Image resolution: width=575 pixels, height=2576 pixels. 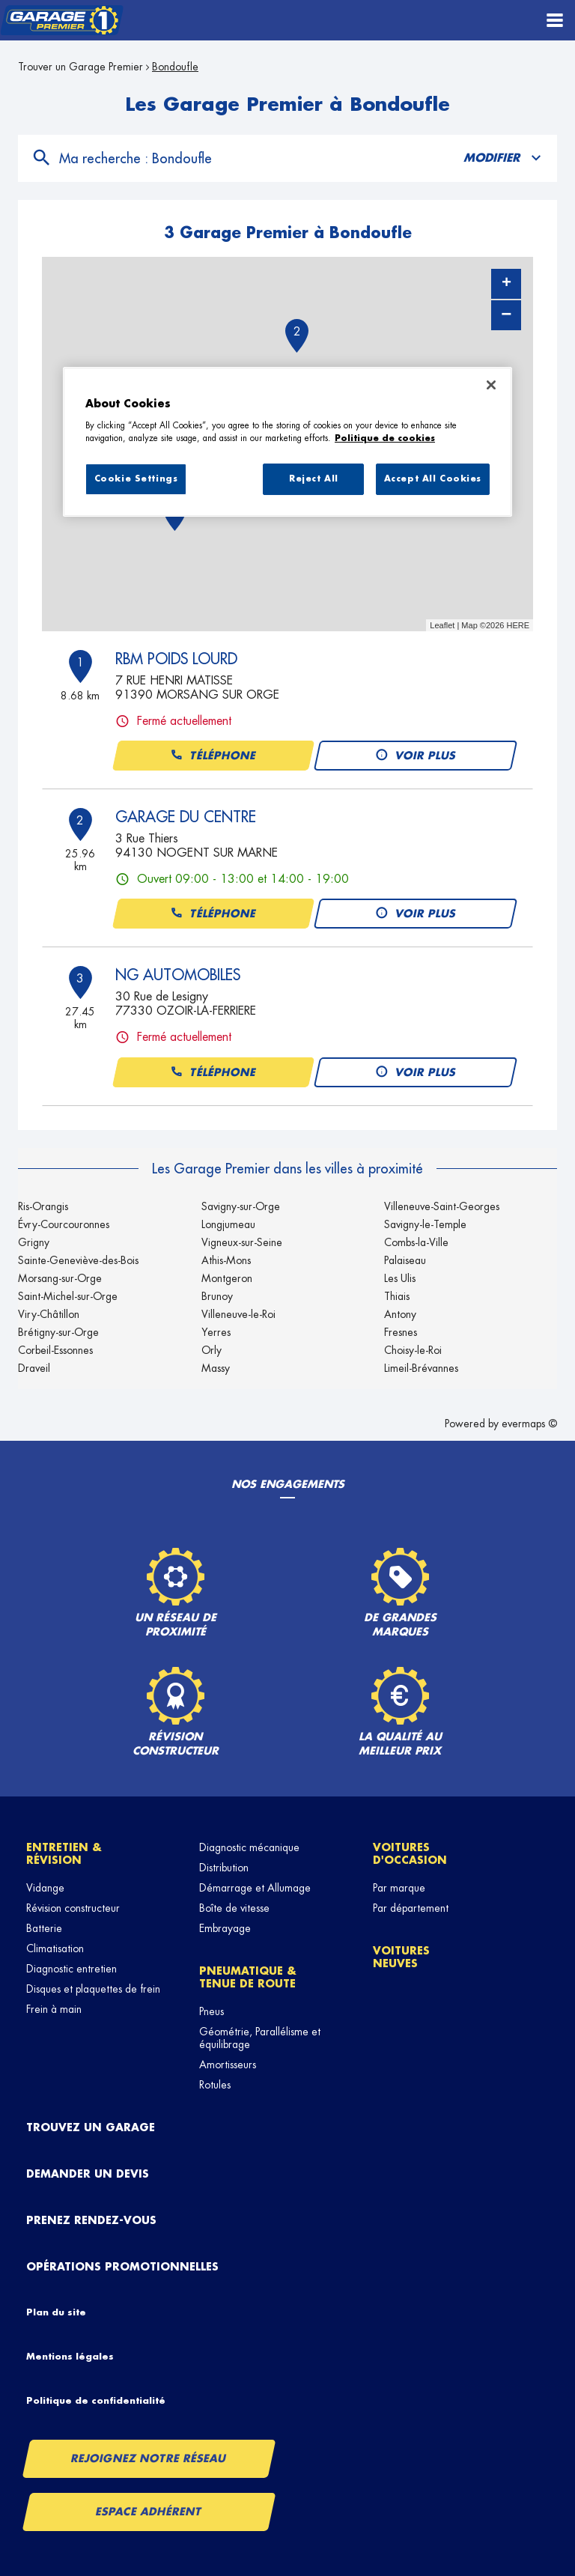 What do you see at coordinates (56, 2312) in the screenshot?
I see `Plan du site` at bounding box center [56, 2312].